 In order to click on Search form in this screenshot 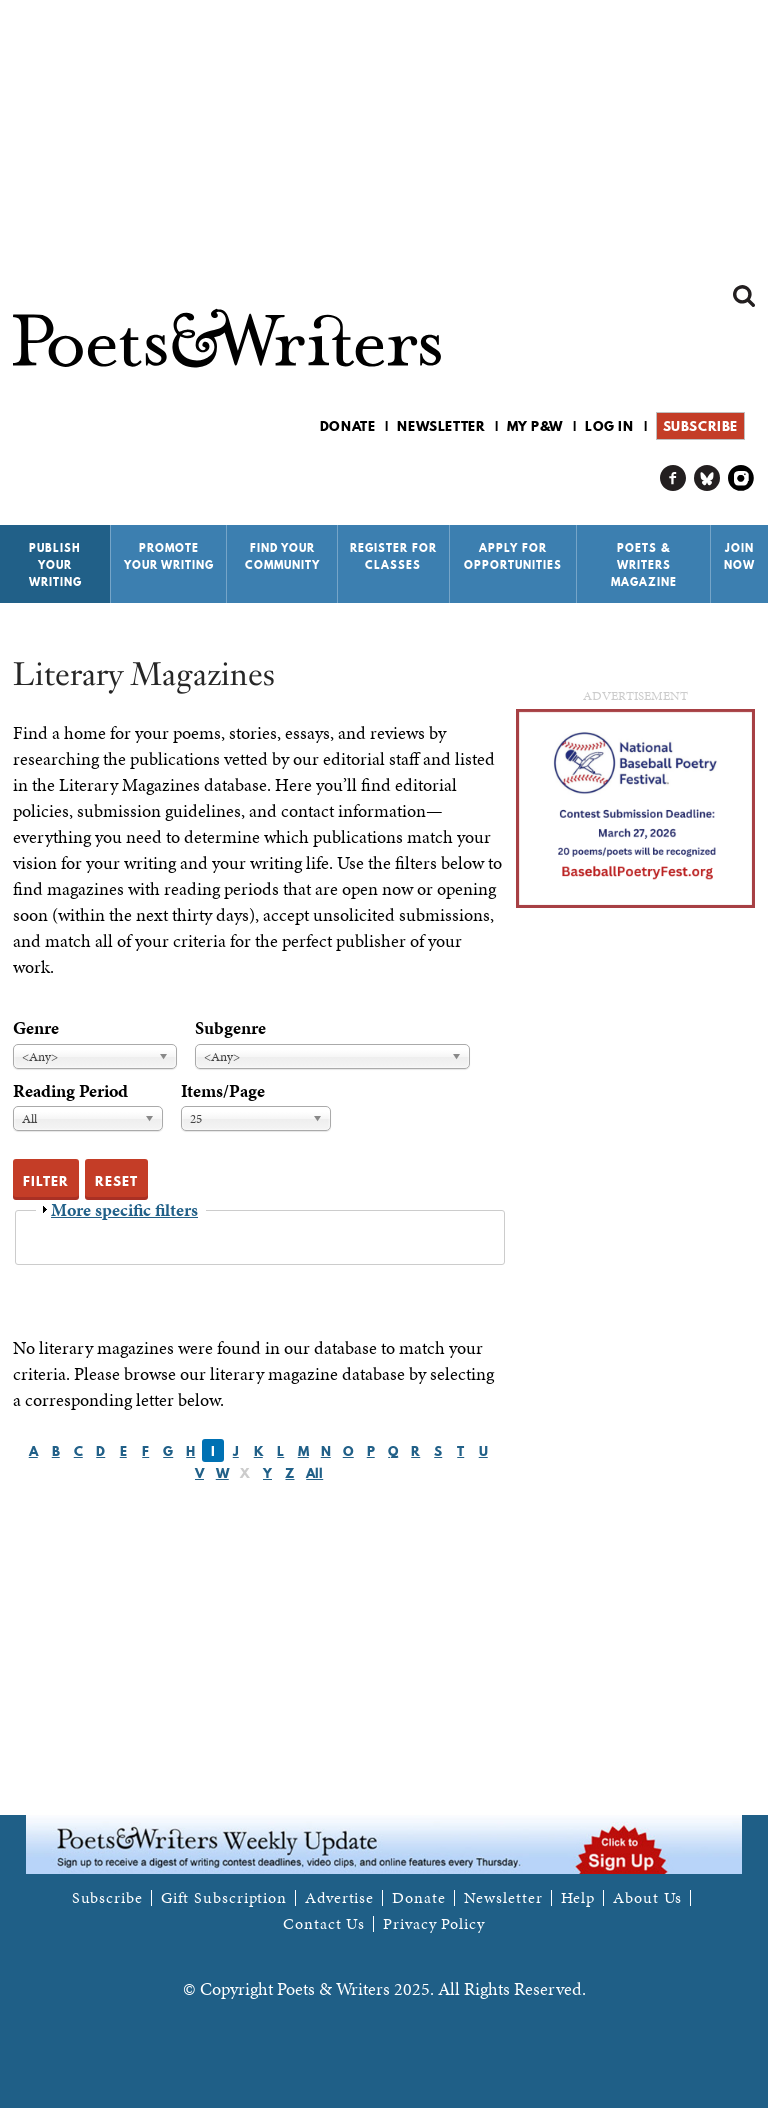, I will do `click(744, 296)`.